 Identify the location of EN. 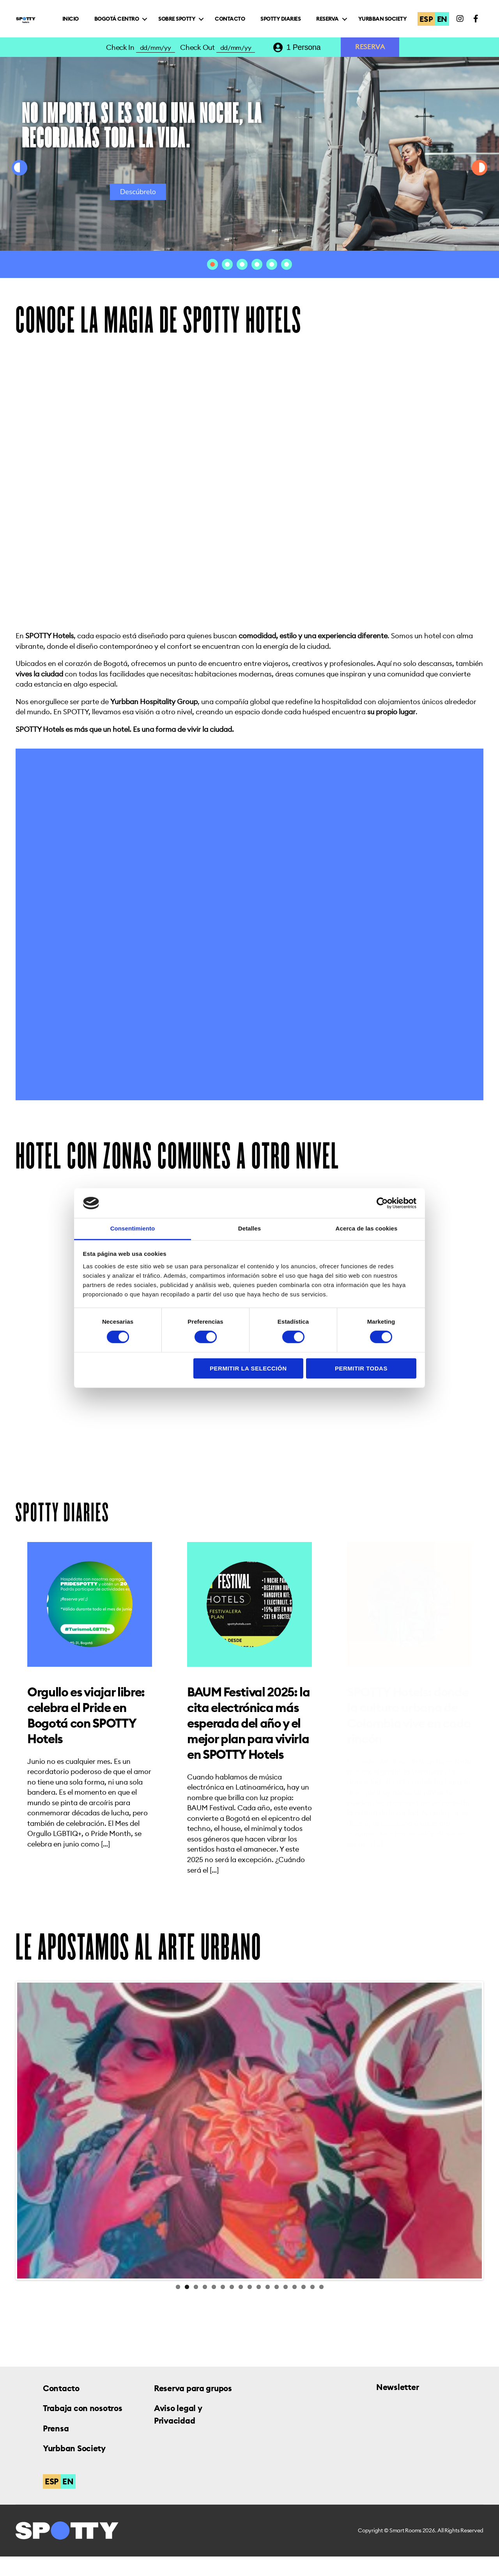
(444, 28).